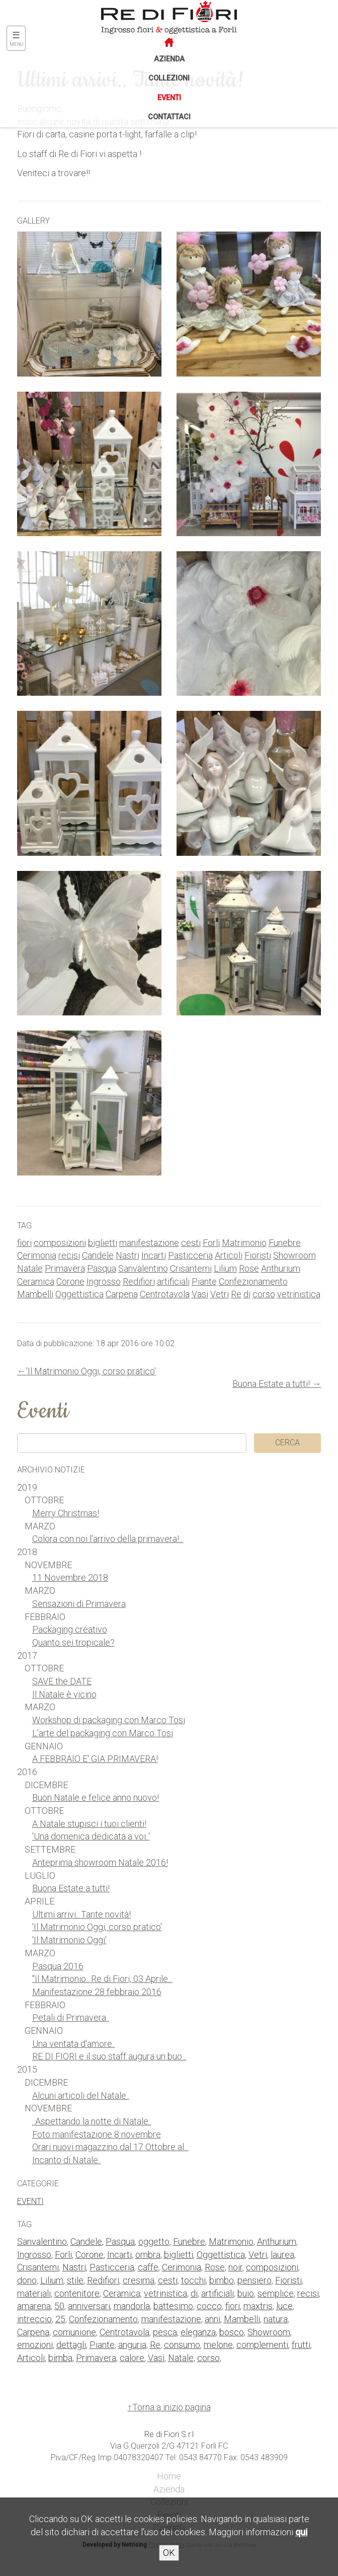 This screenshot has width=338, height=2576. I want to click on Primavera, so click(65, 1268).